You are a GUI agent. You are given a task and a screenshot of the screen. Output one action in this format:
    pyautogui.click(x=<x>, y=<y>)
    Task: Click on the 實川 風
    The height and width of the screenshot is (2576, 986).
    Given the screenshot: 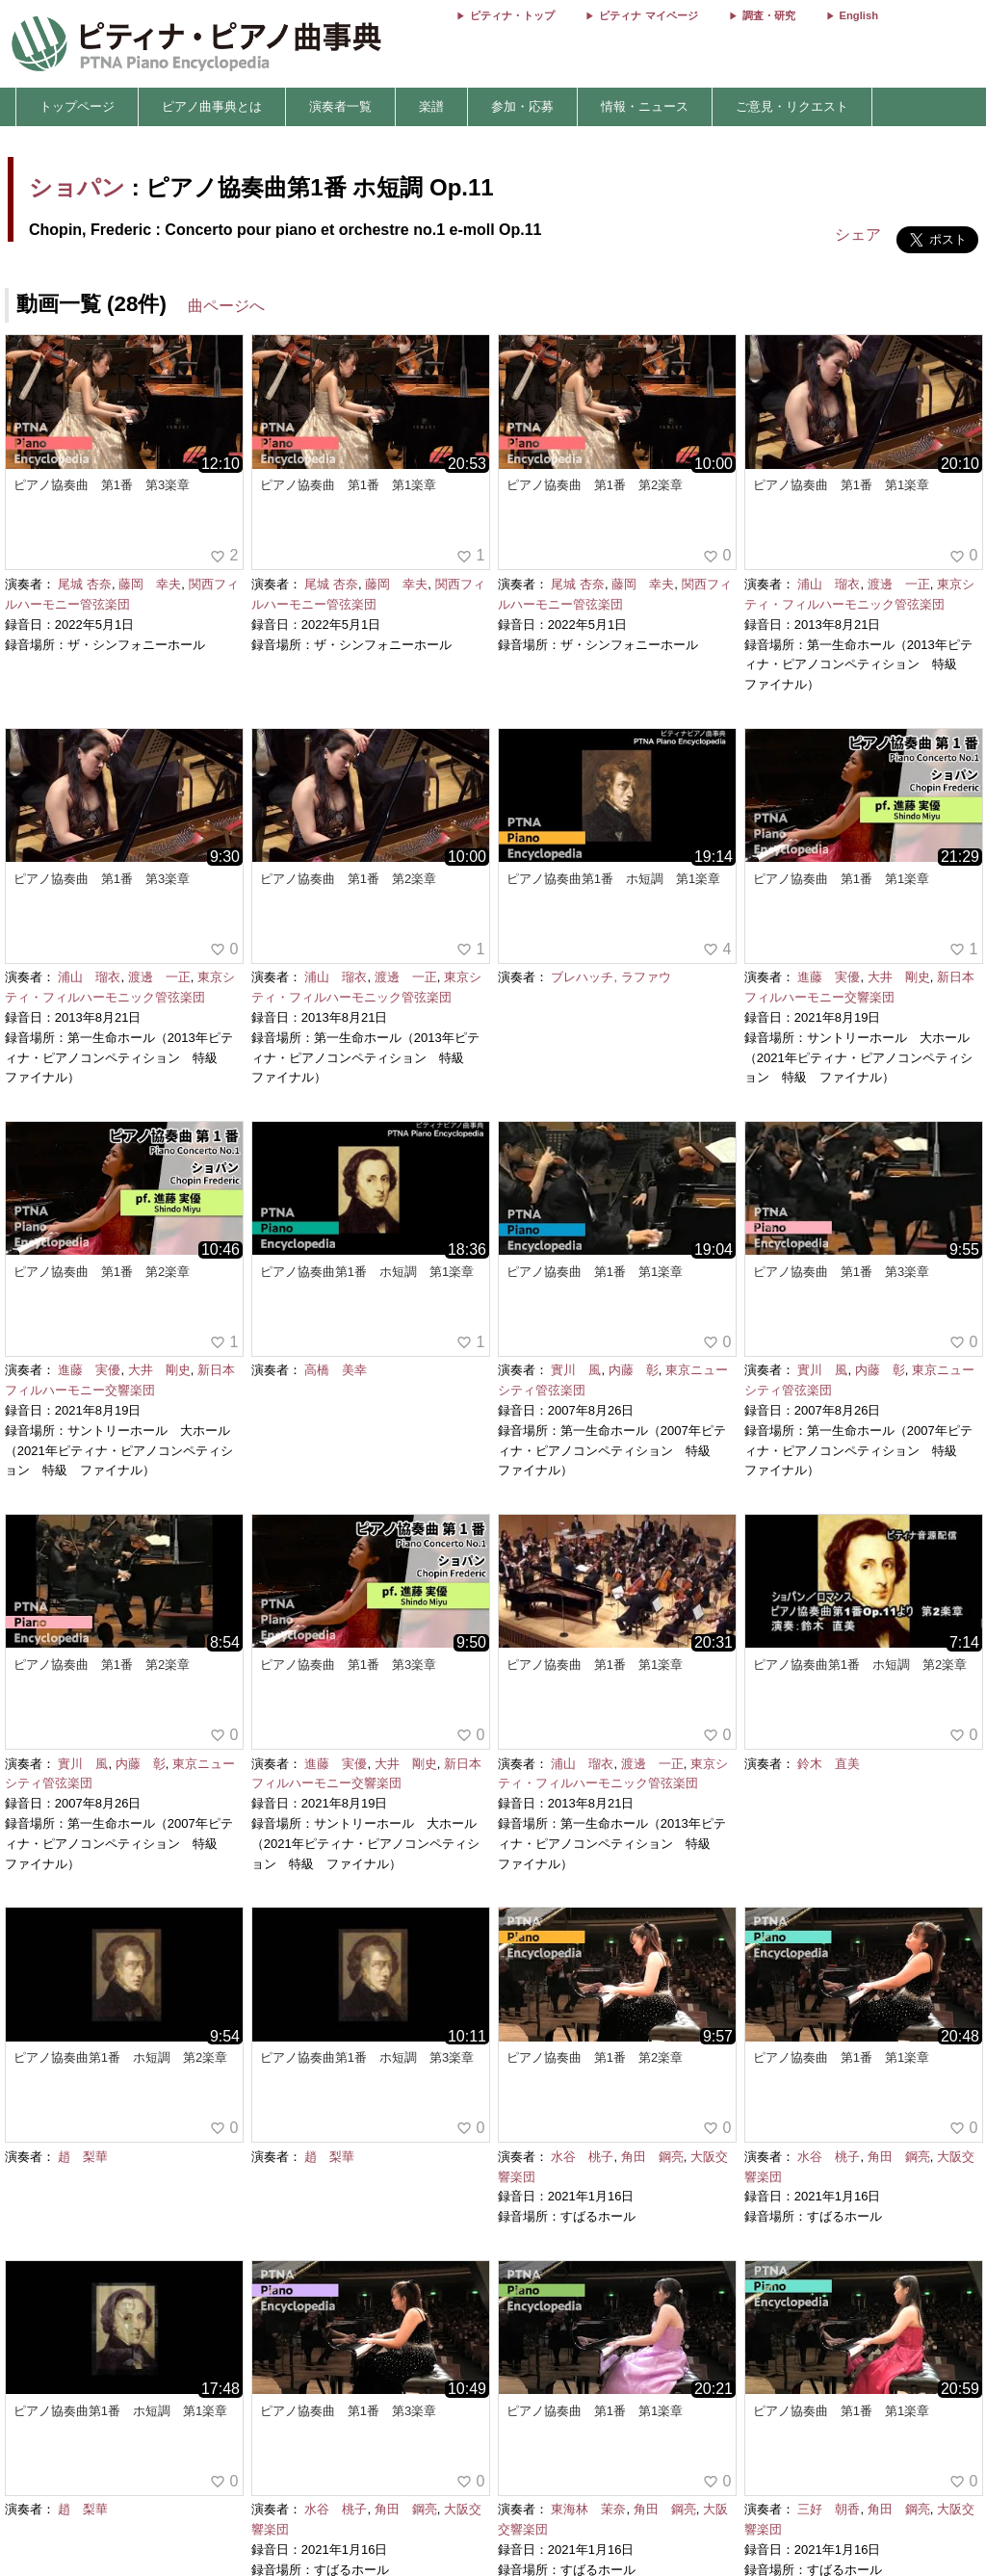 What is the action you would take?
    pyautogui.click(x=576, y=1370)
    